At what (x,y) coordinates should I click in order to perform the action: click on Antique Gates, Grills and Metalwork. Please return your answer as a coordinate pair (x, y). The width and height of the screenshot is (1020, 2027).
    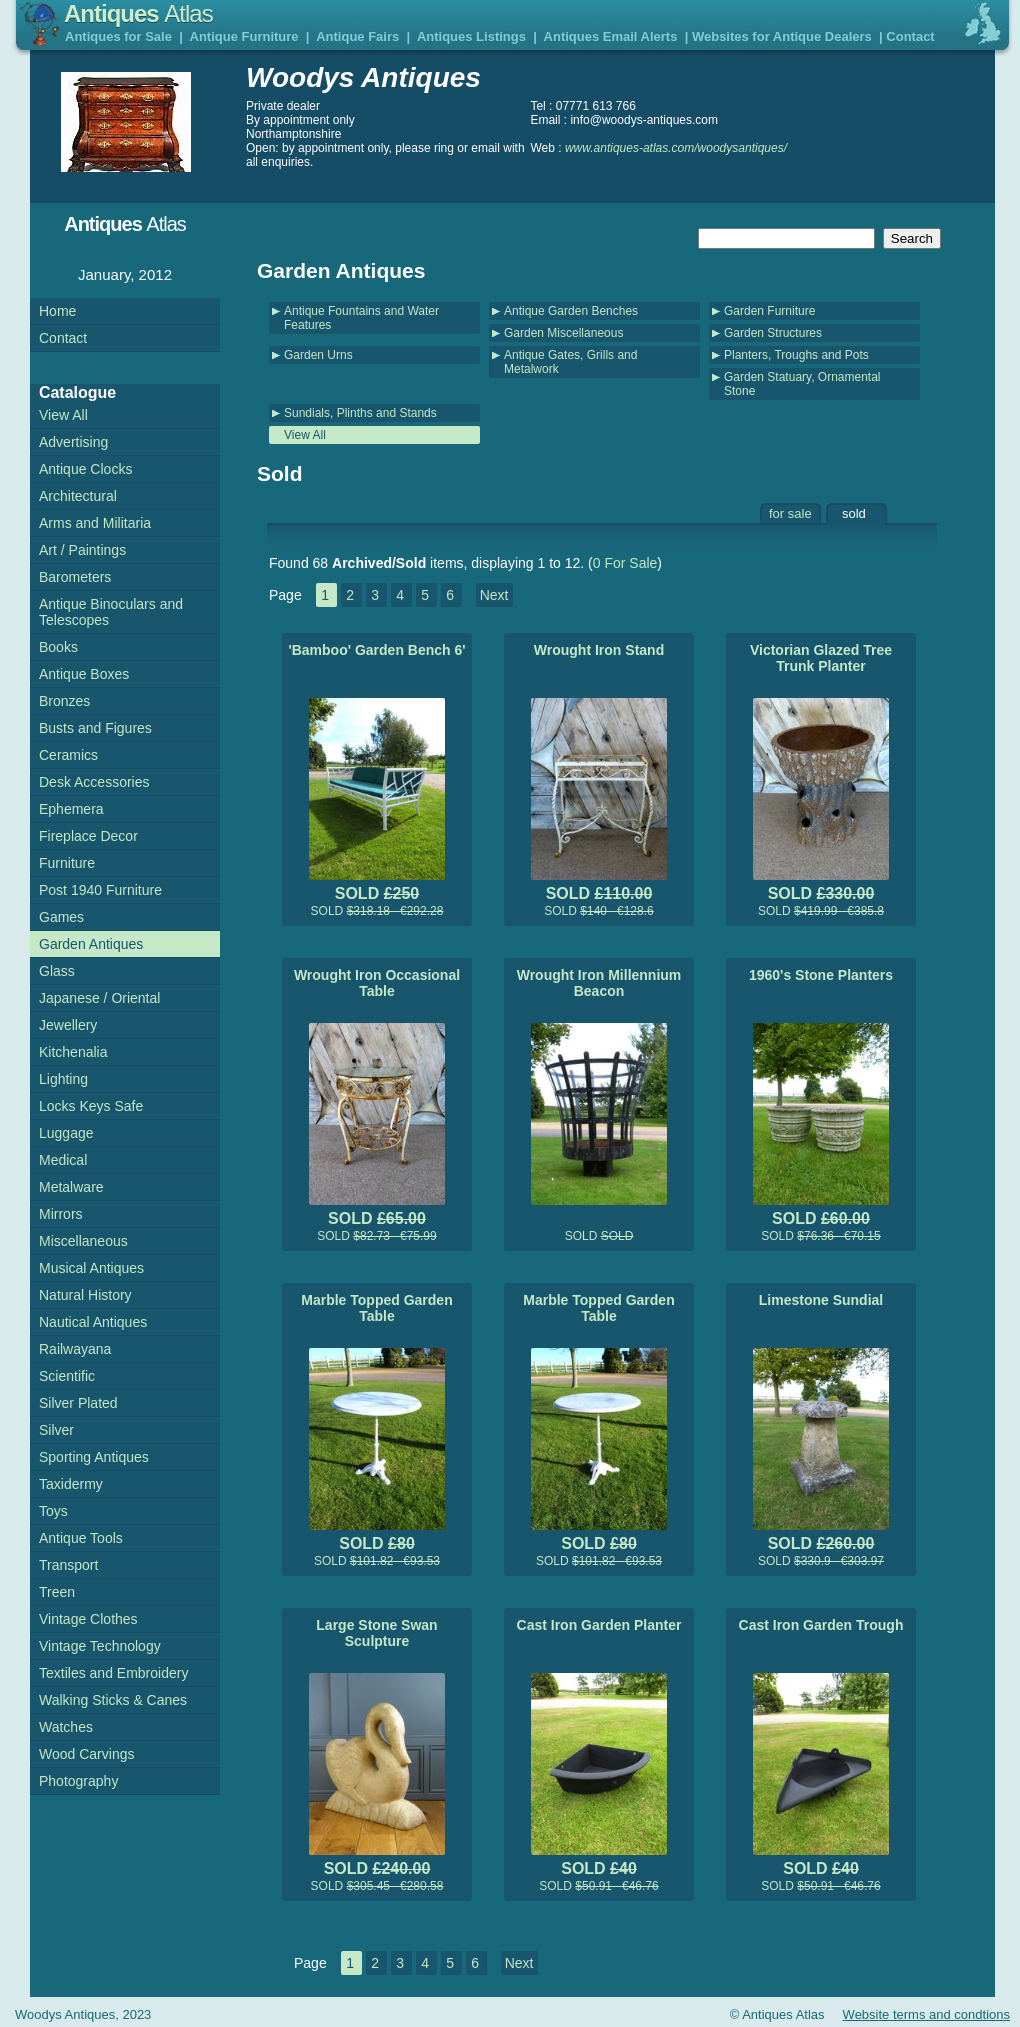
    Looking at the image, I should click on (570, 362).